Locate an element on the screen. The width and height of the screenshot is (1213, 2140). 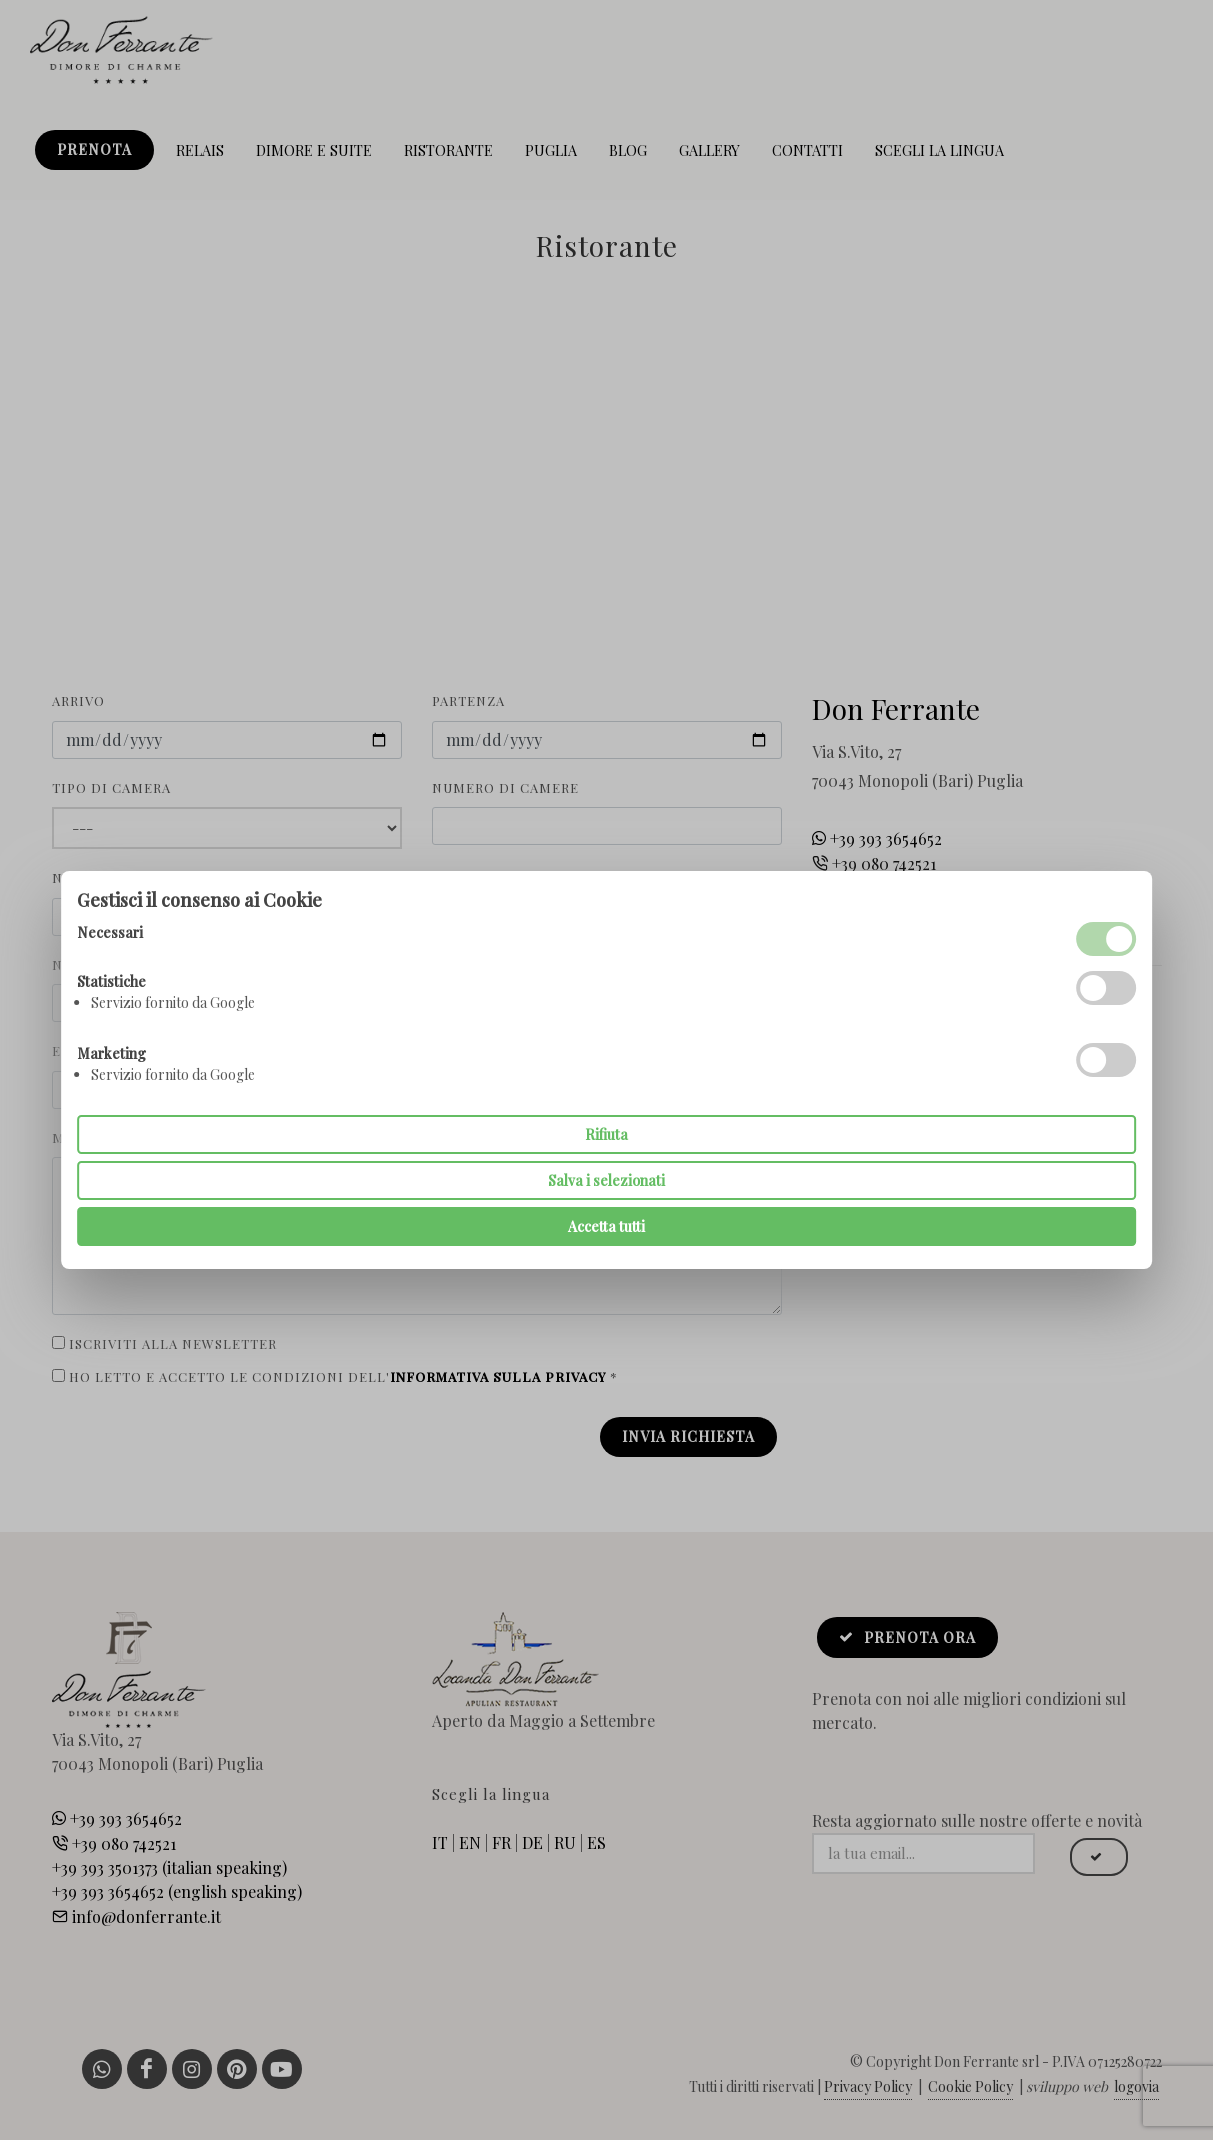
Salva i selezionati is located at coordinates (606, 1180).